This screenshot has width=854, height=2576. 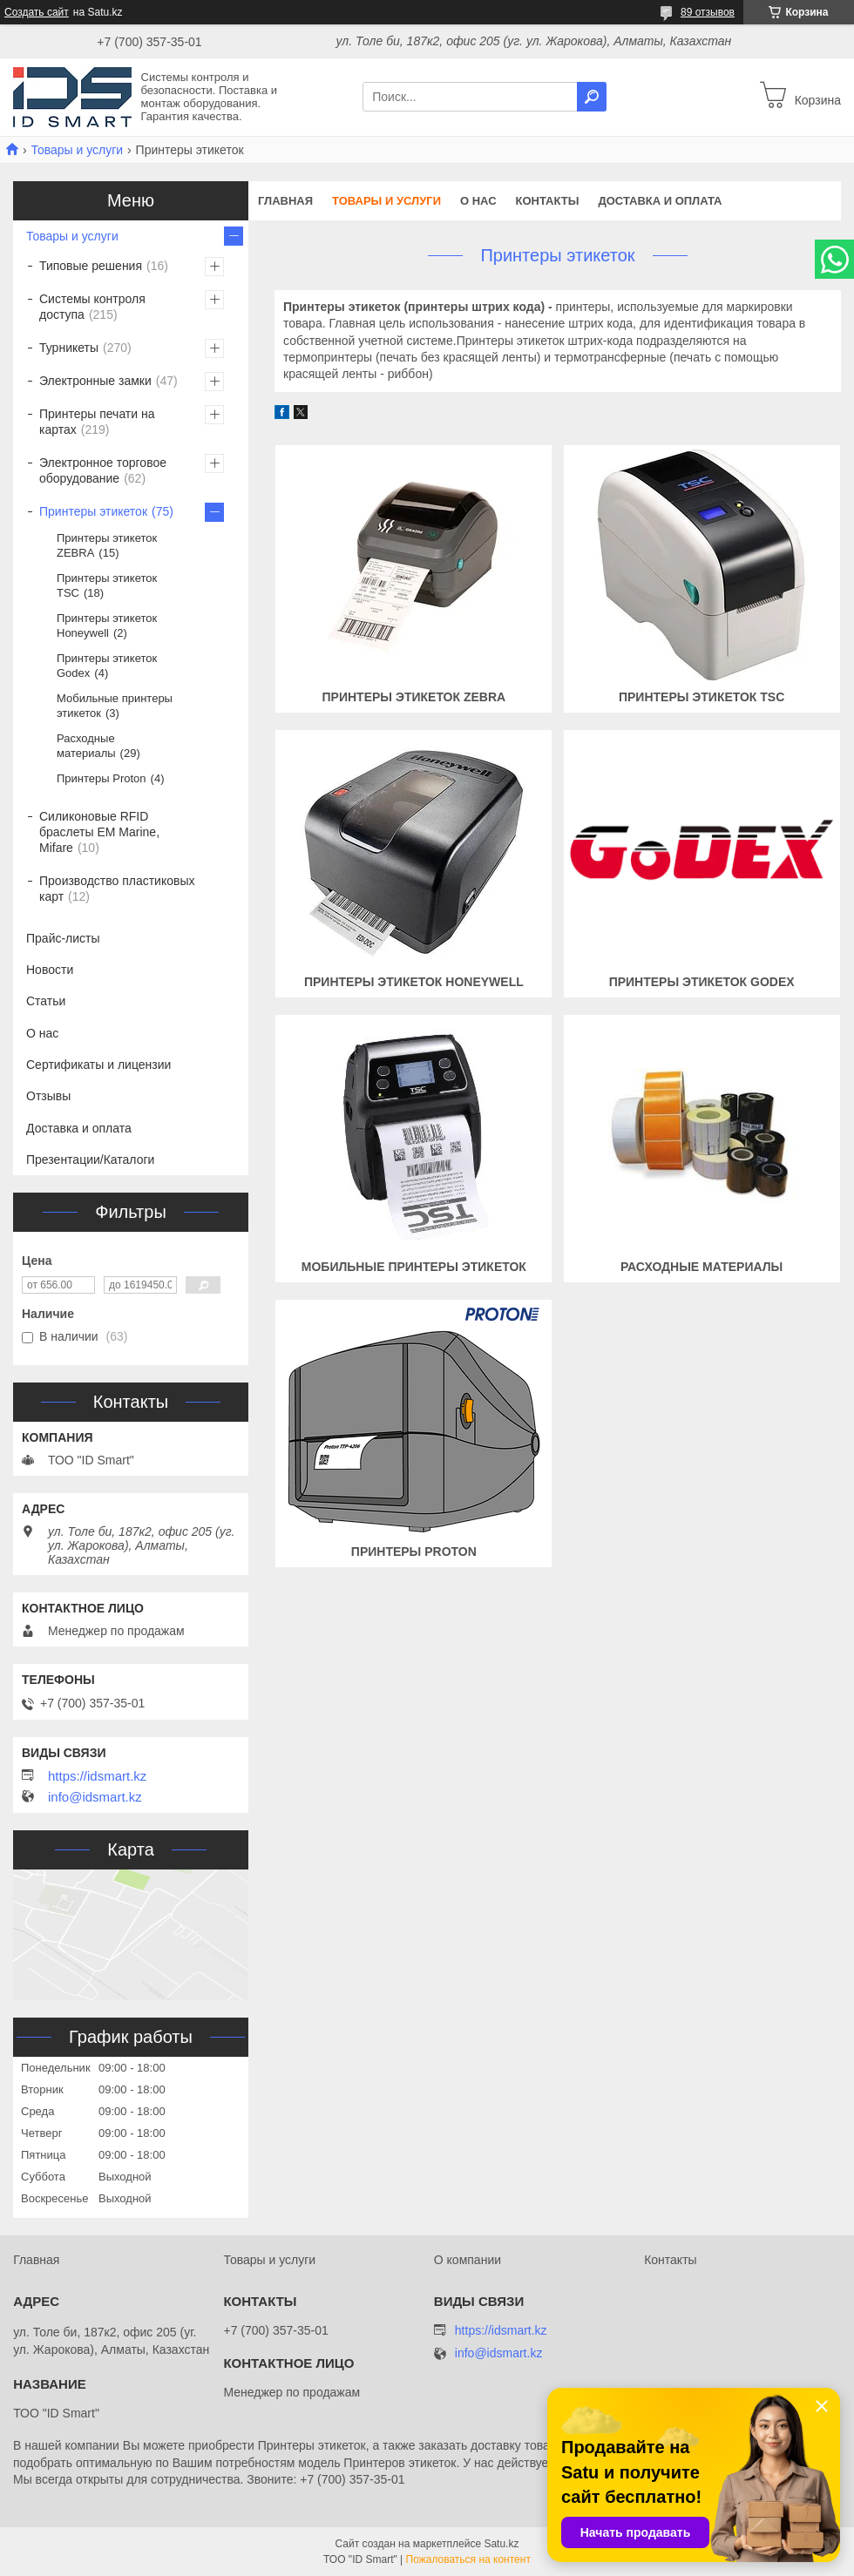 What do you see at coordinates (97, 421) in the screenshot?
I see `Принтеры печати на картах` at bounding box center [97, 421].